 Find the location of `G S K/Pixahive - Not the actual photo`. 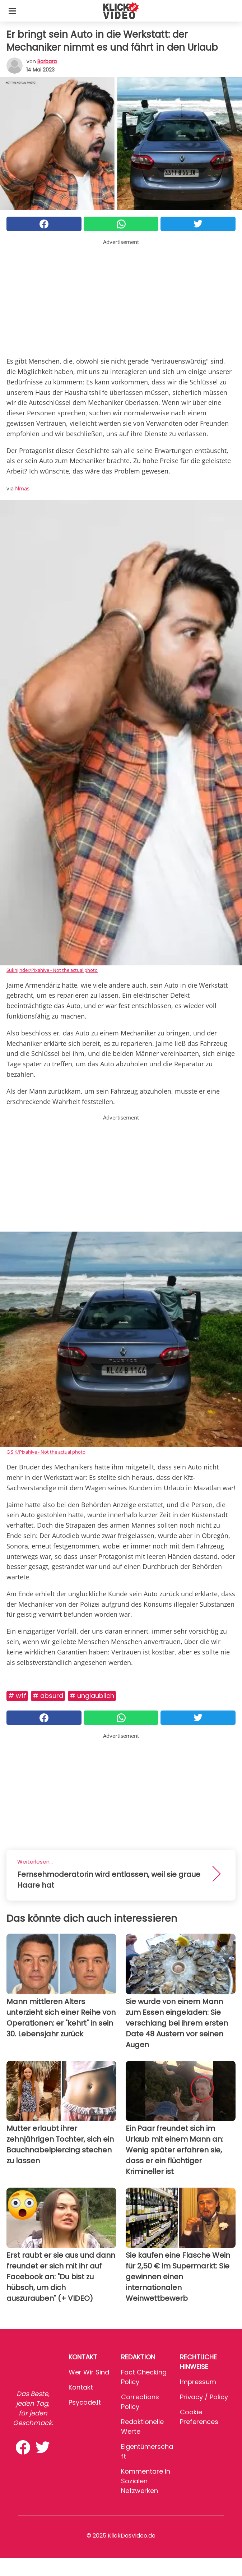

G S K/Pixahive - Not the actual photo is located at coordinates (45, 1452).